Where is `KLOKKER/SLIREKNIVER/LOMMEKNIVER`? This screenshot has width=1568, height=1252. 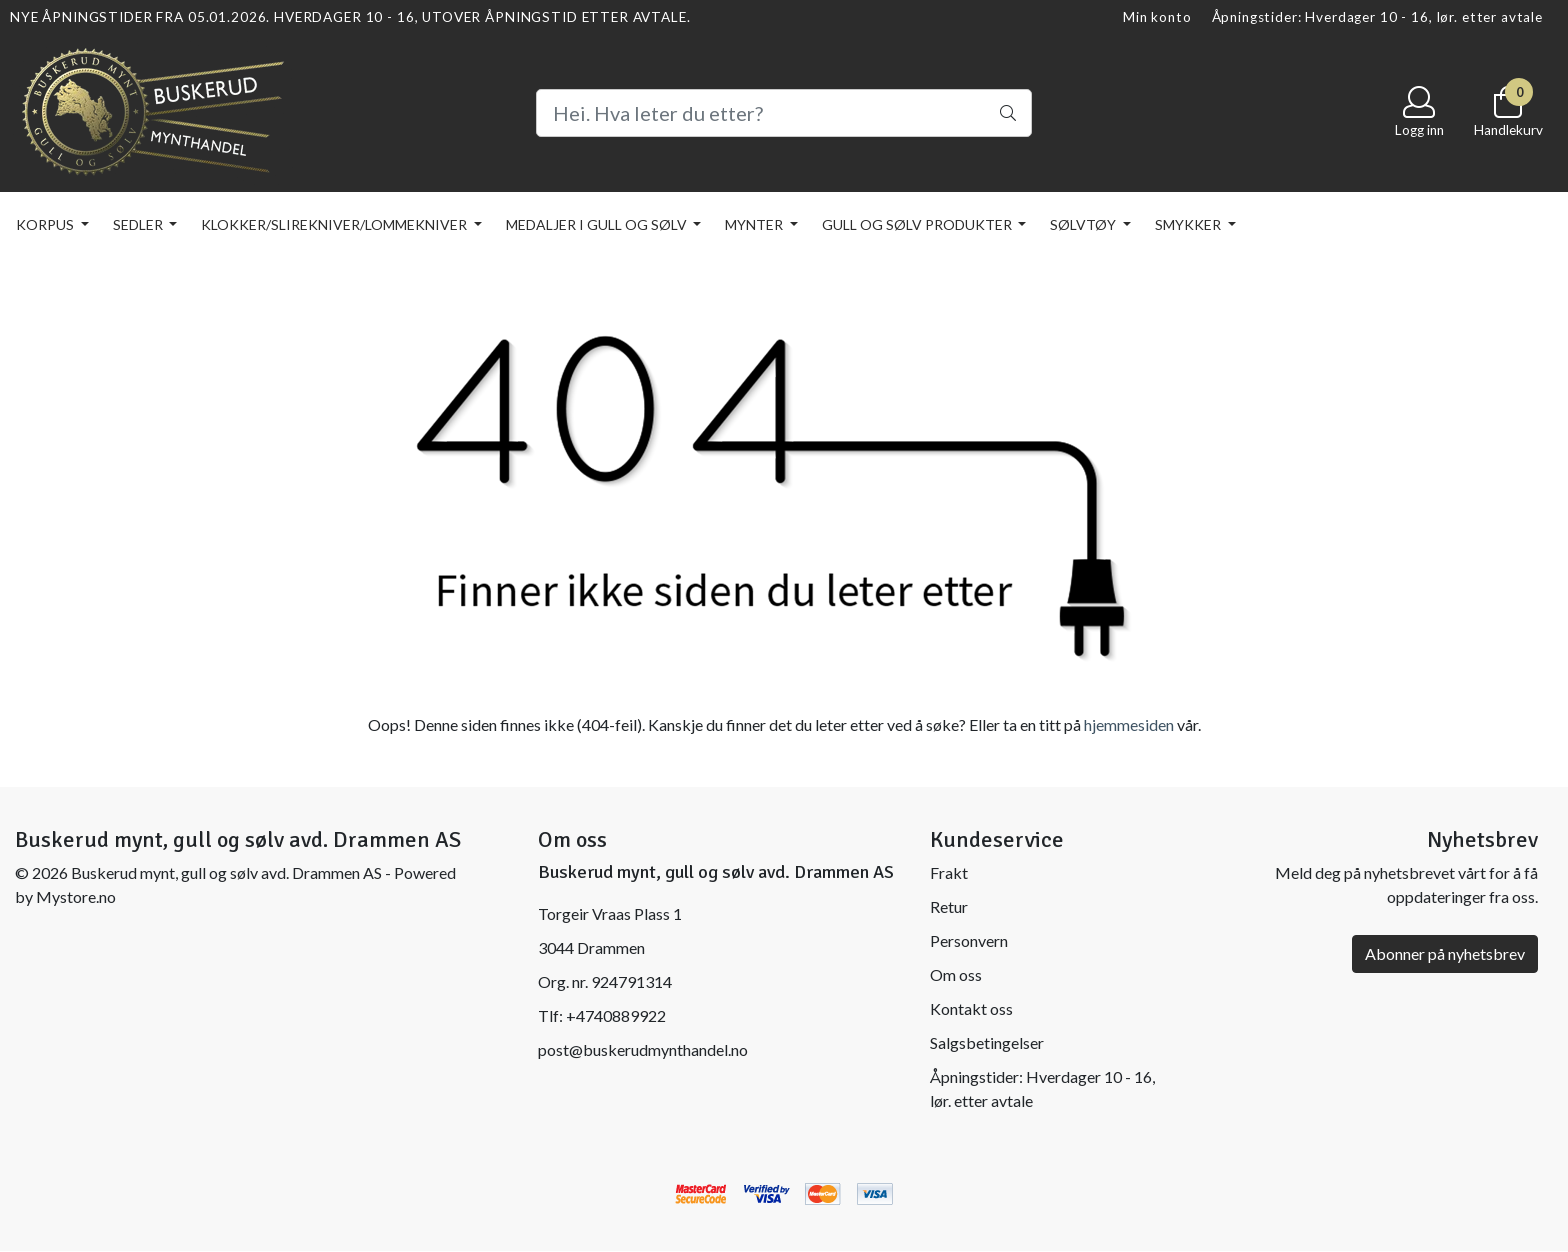
KLOKKER/SLIREKNIVER/LOMMEKNIVER is located at coordinates (335, 224).